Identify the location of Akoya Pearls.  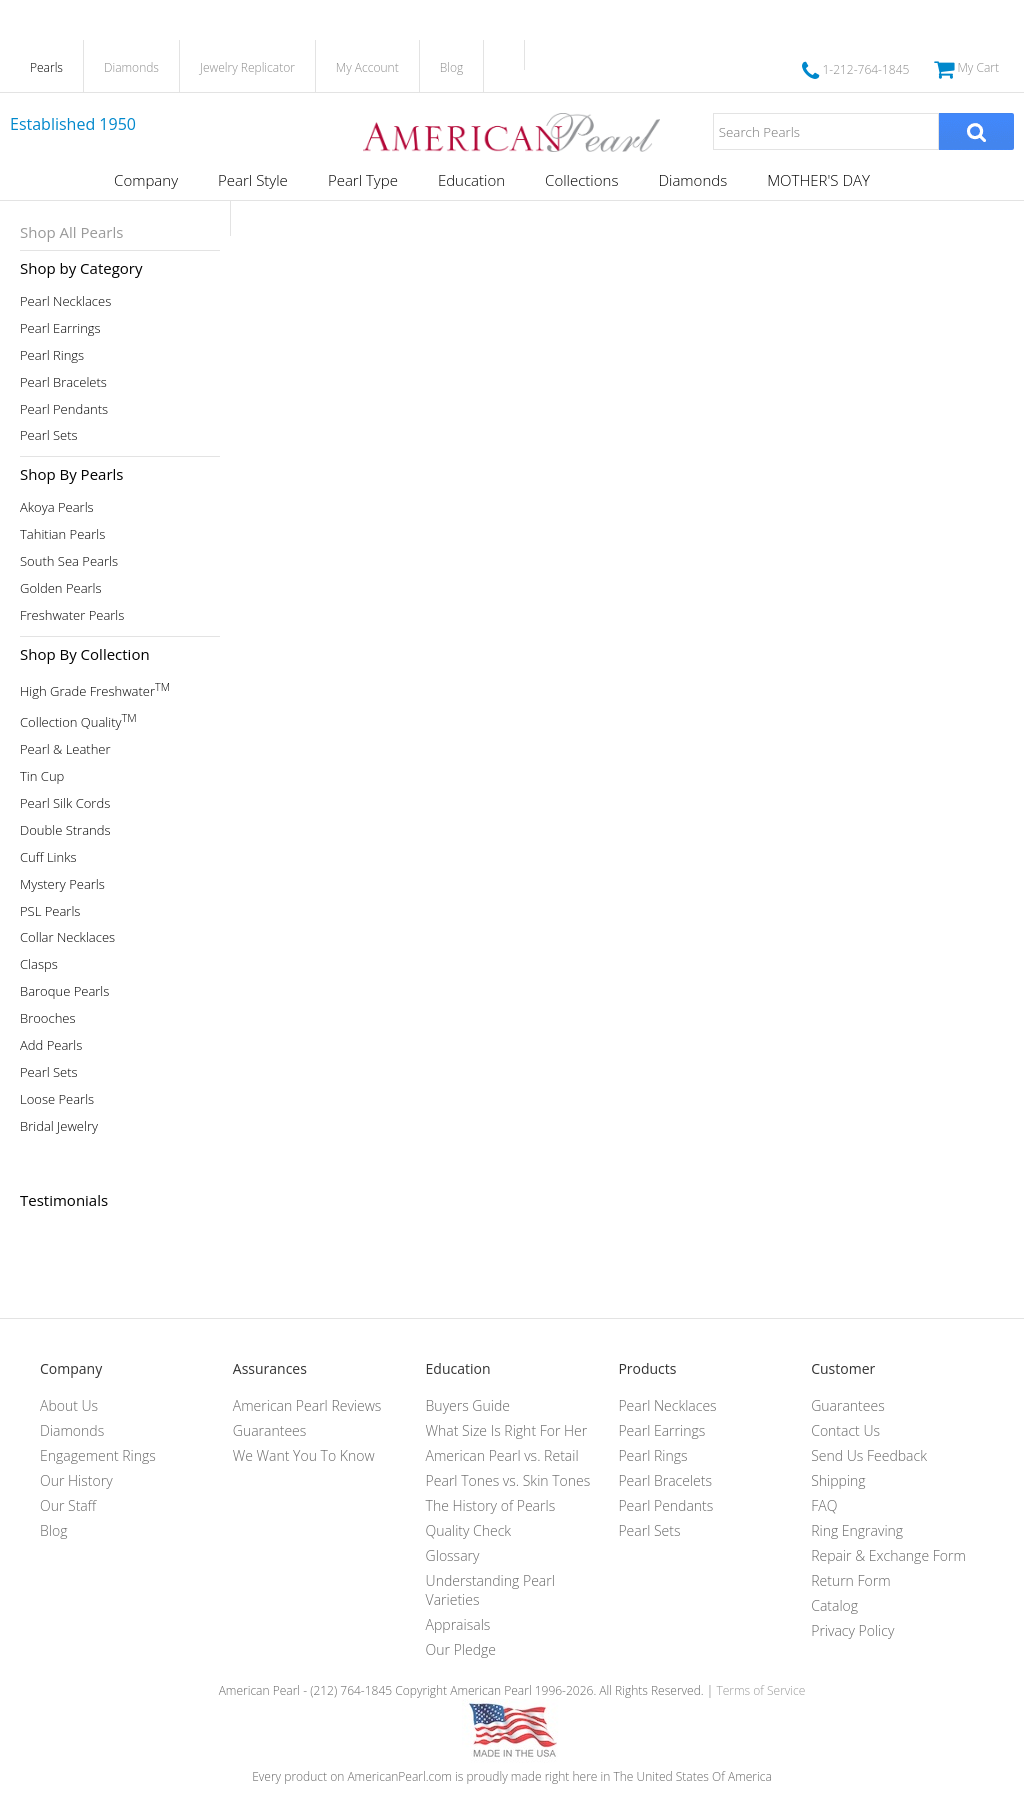
(57, 507).